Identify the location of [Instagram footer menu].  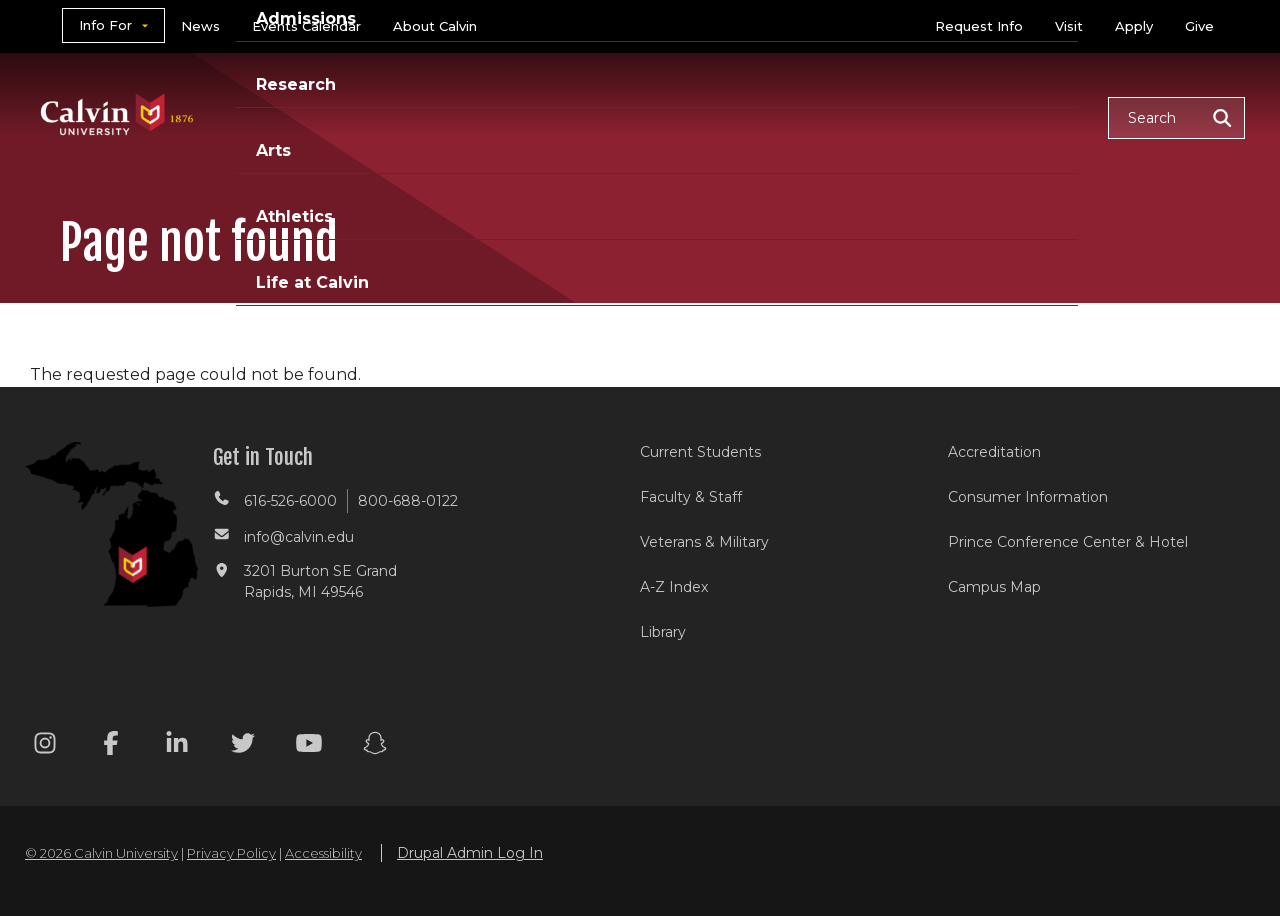
(45, 746).